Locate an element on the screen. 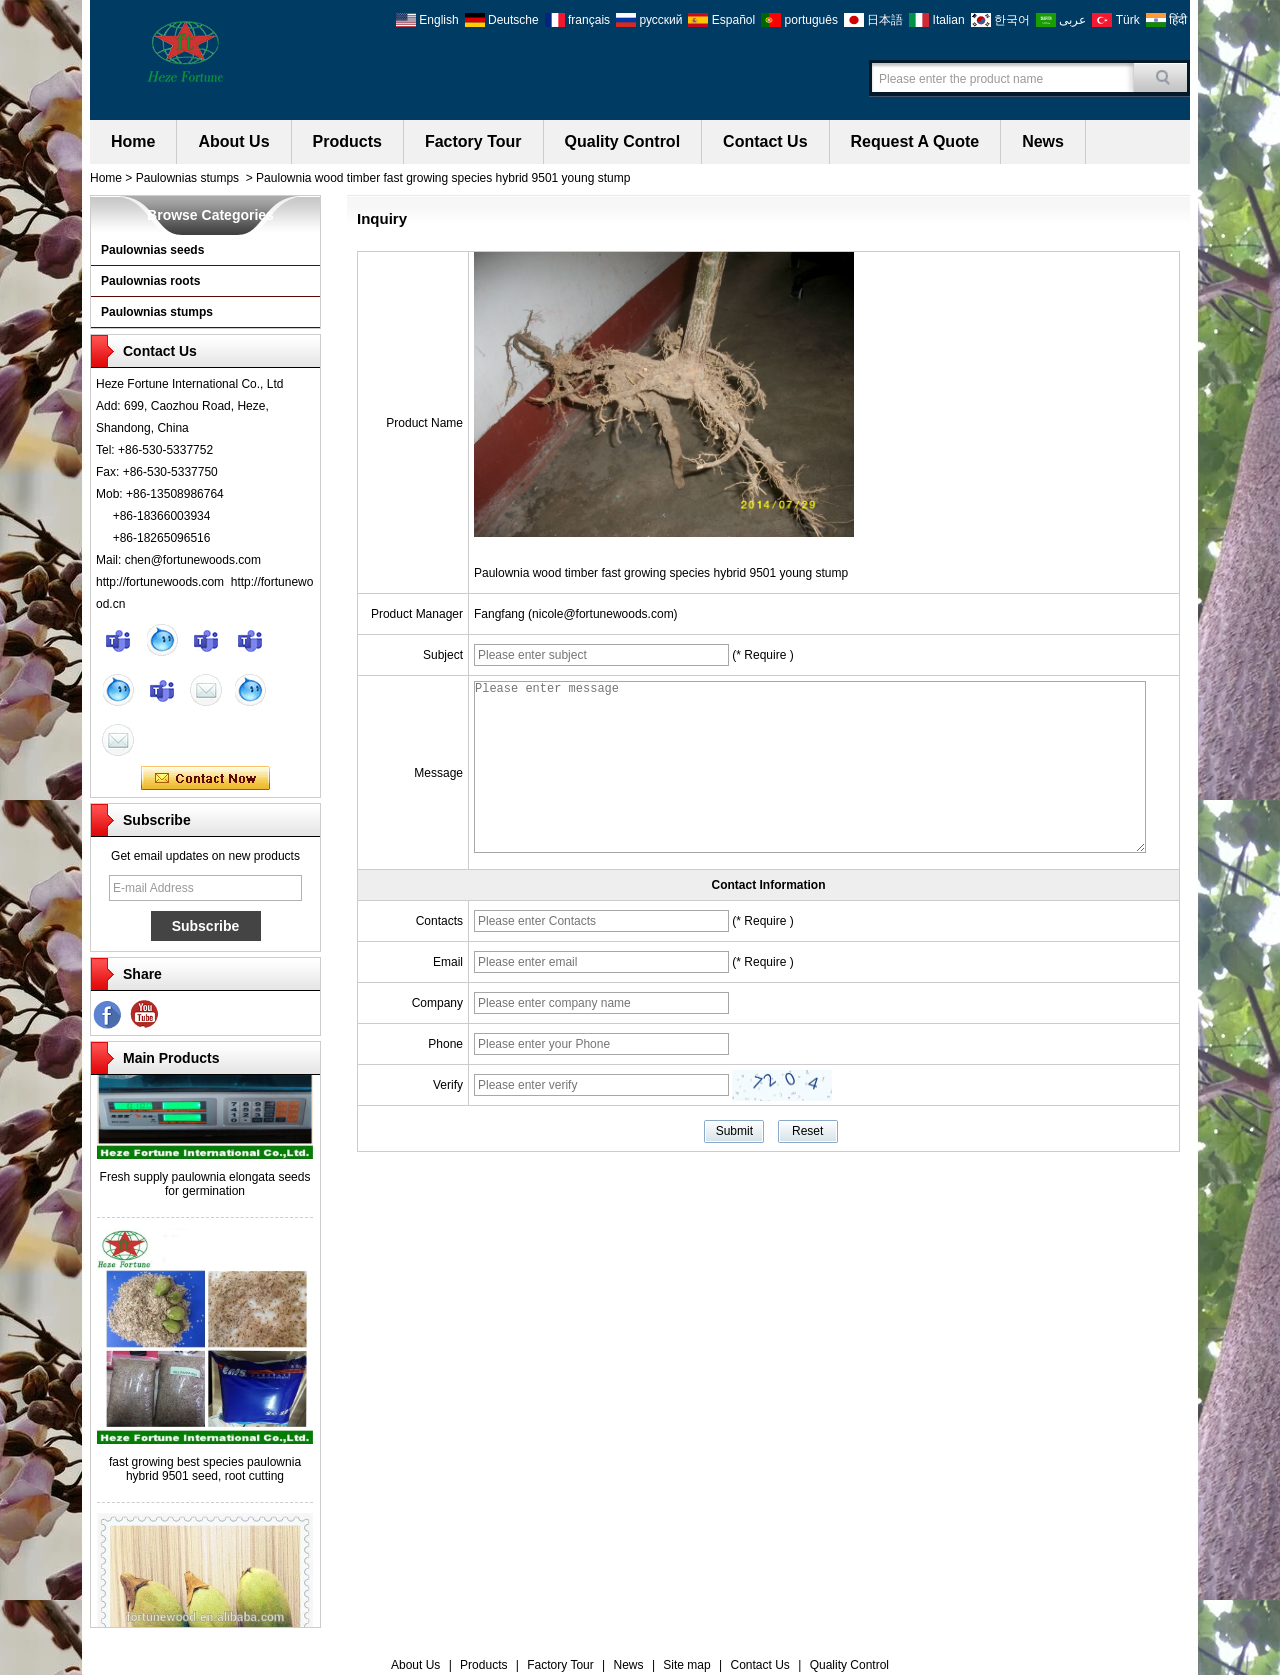  Home is located at coordinates (133, 141).